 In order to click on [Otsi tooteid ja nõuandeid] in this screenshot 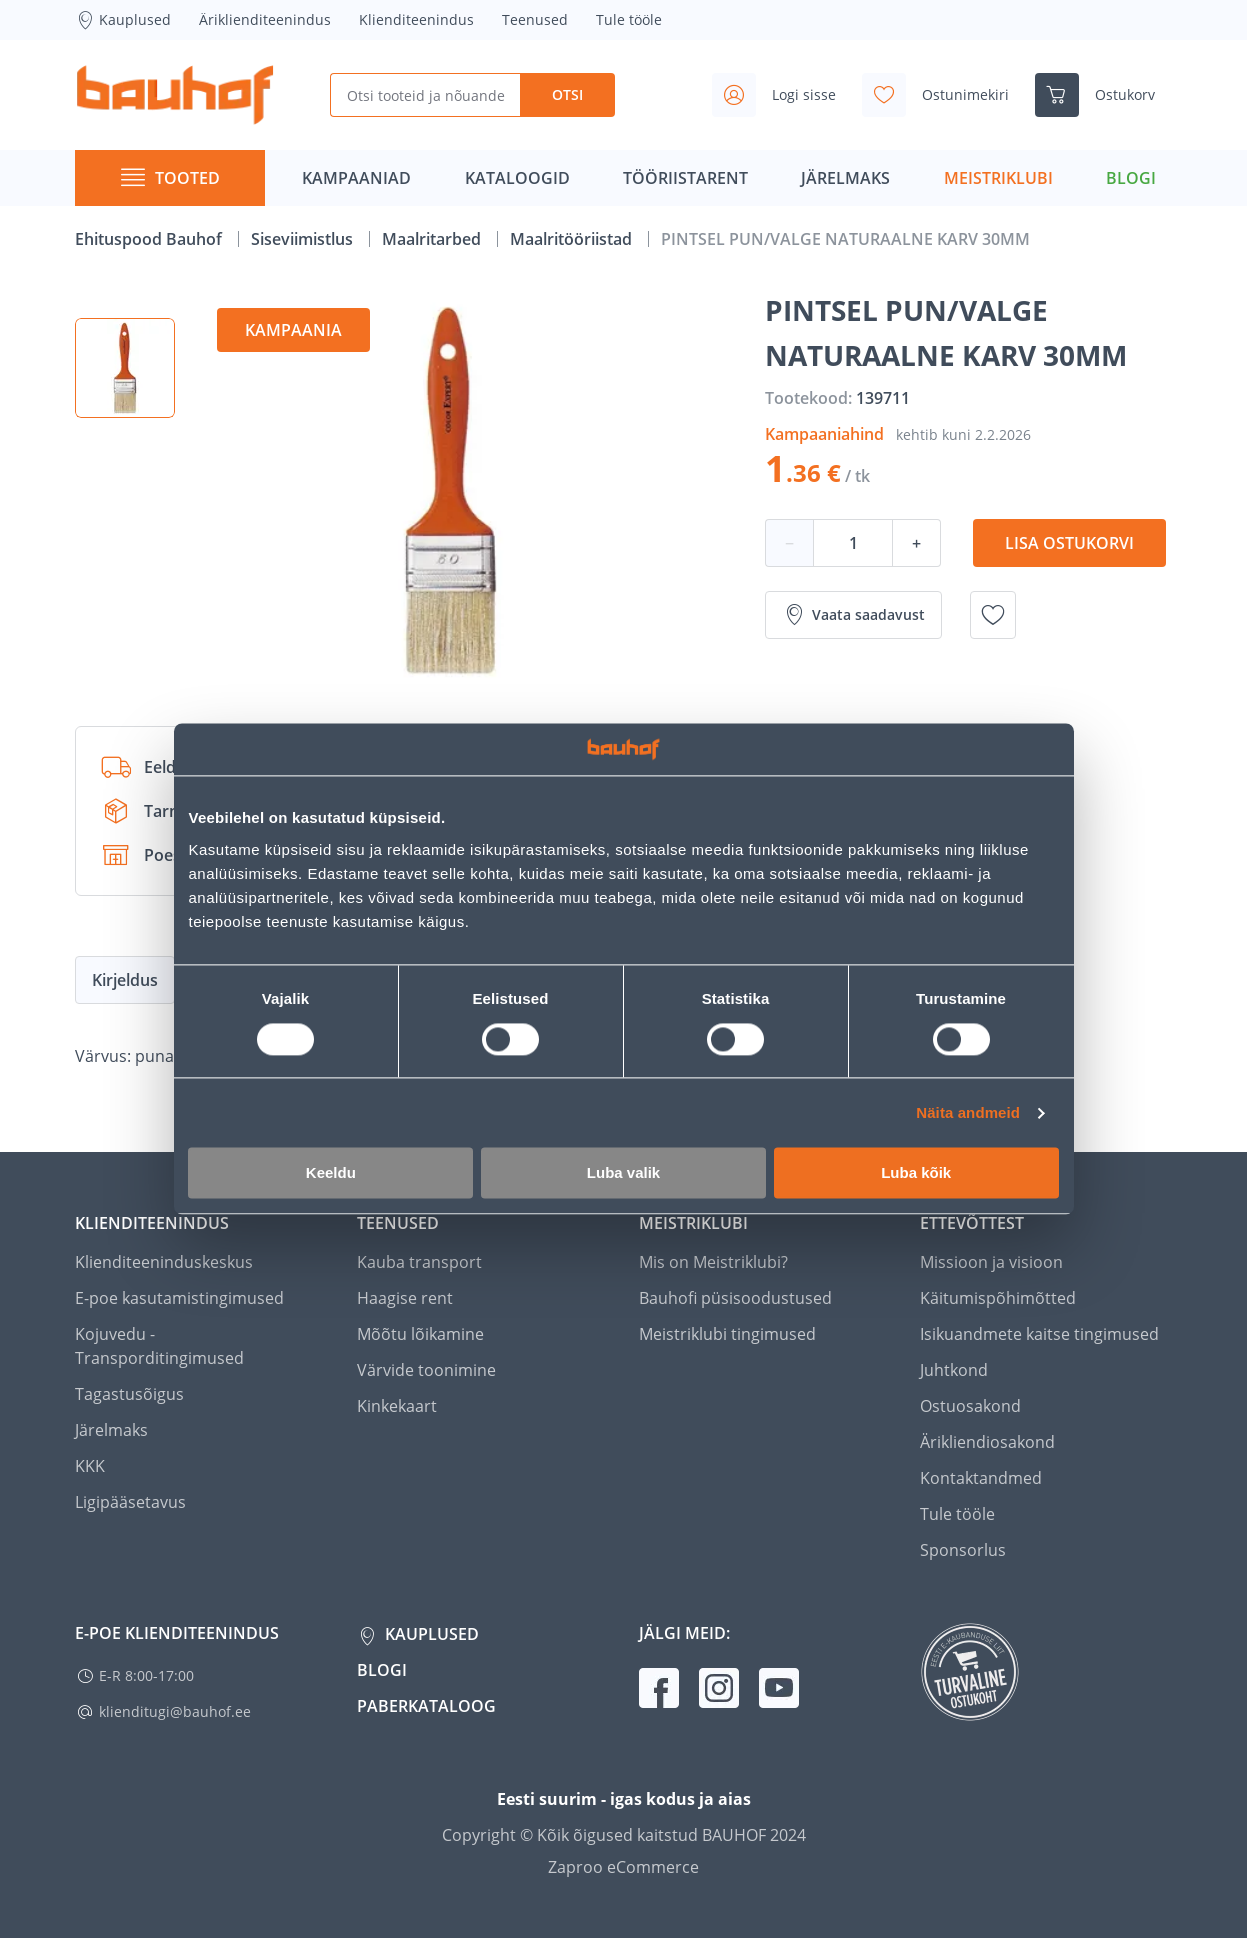, I will do `click(425, 95)`.